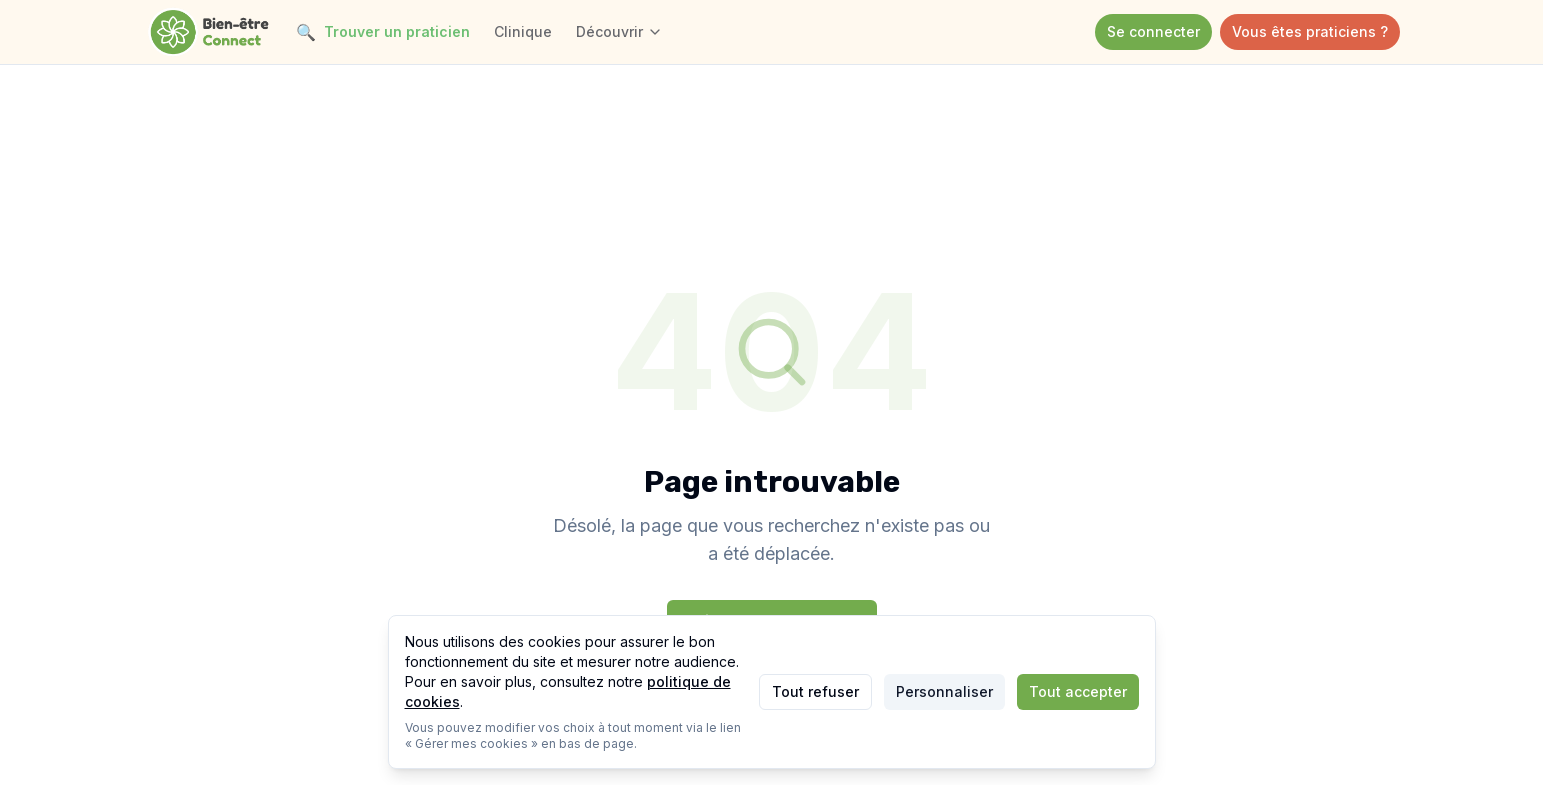 This screenshot has width=1543, height=785. What do you see at coordinates (1153, 31) in the screenshot?
I see `Se connecter` at bounding box center [1153, 31].